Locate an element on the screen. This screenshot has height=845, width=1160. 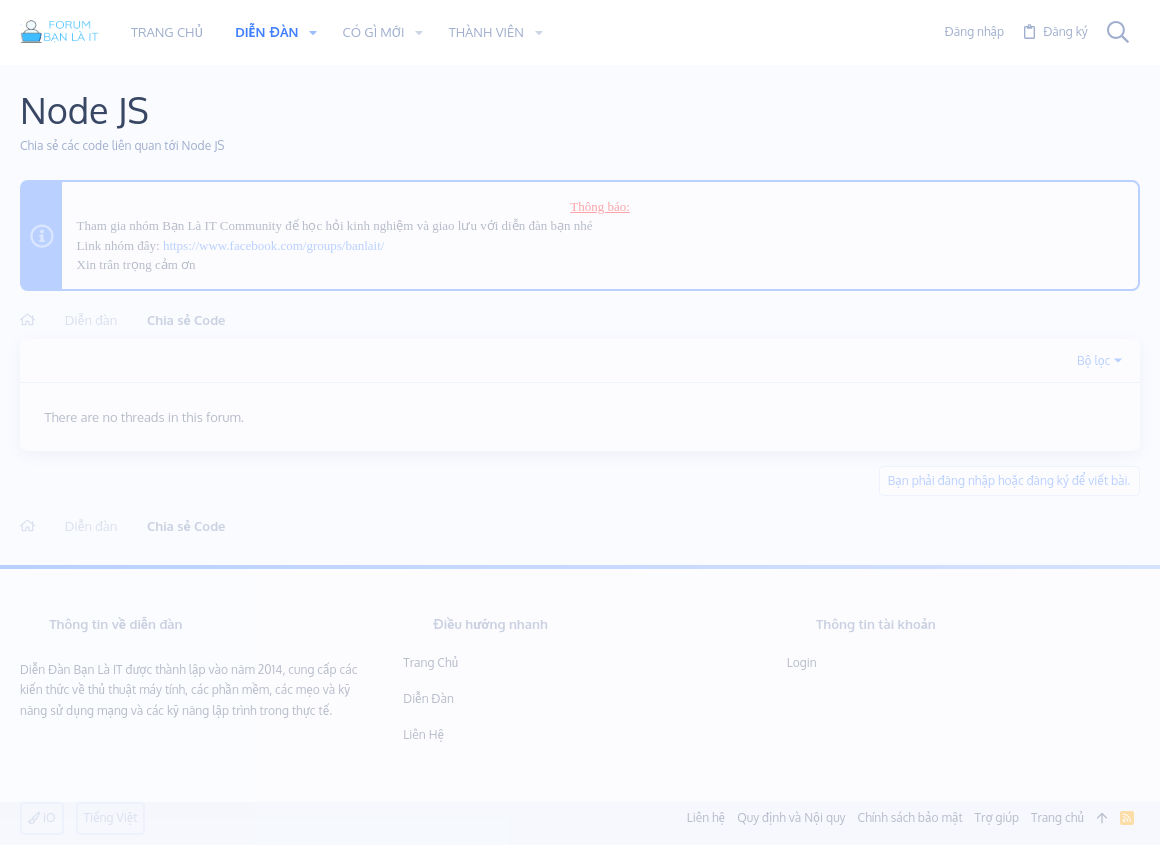
https://www.facebook.com/groups/banlait/ is located at coordinates (274, 245).